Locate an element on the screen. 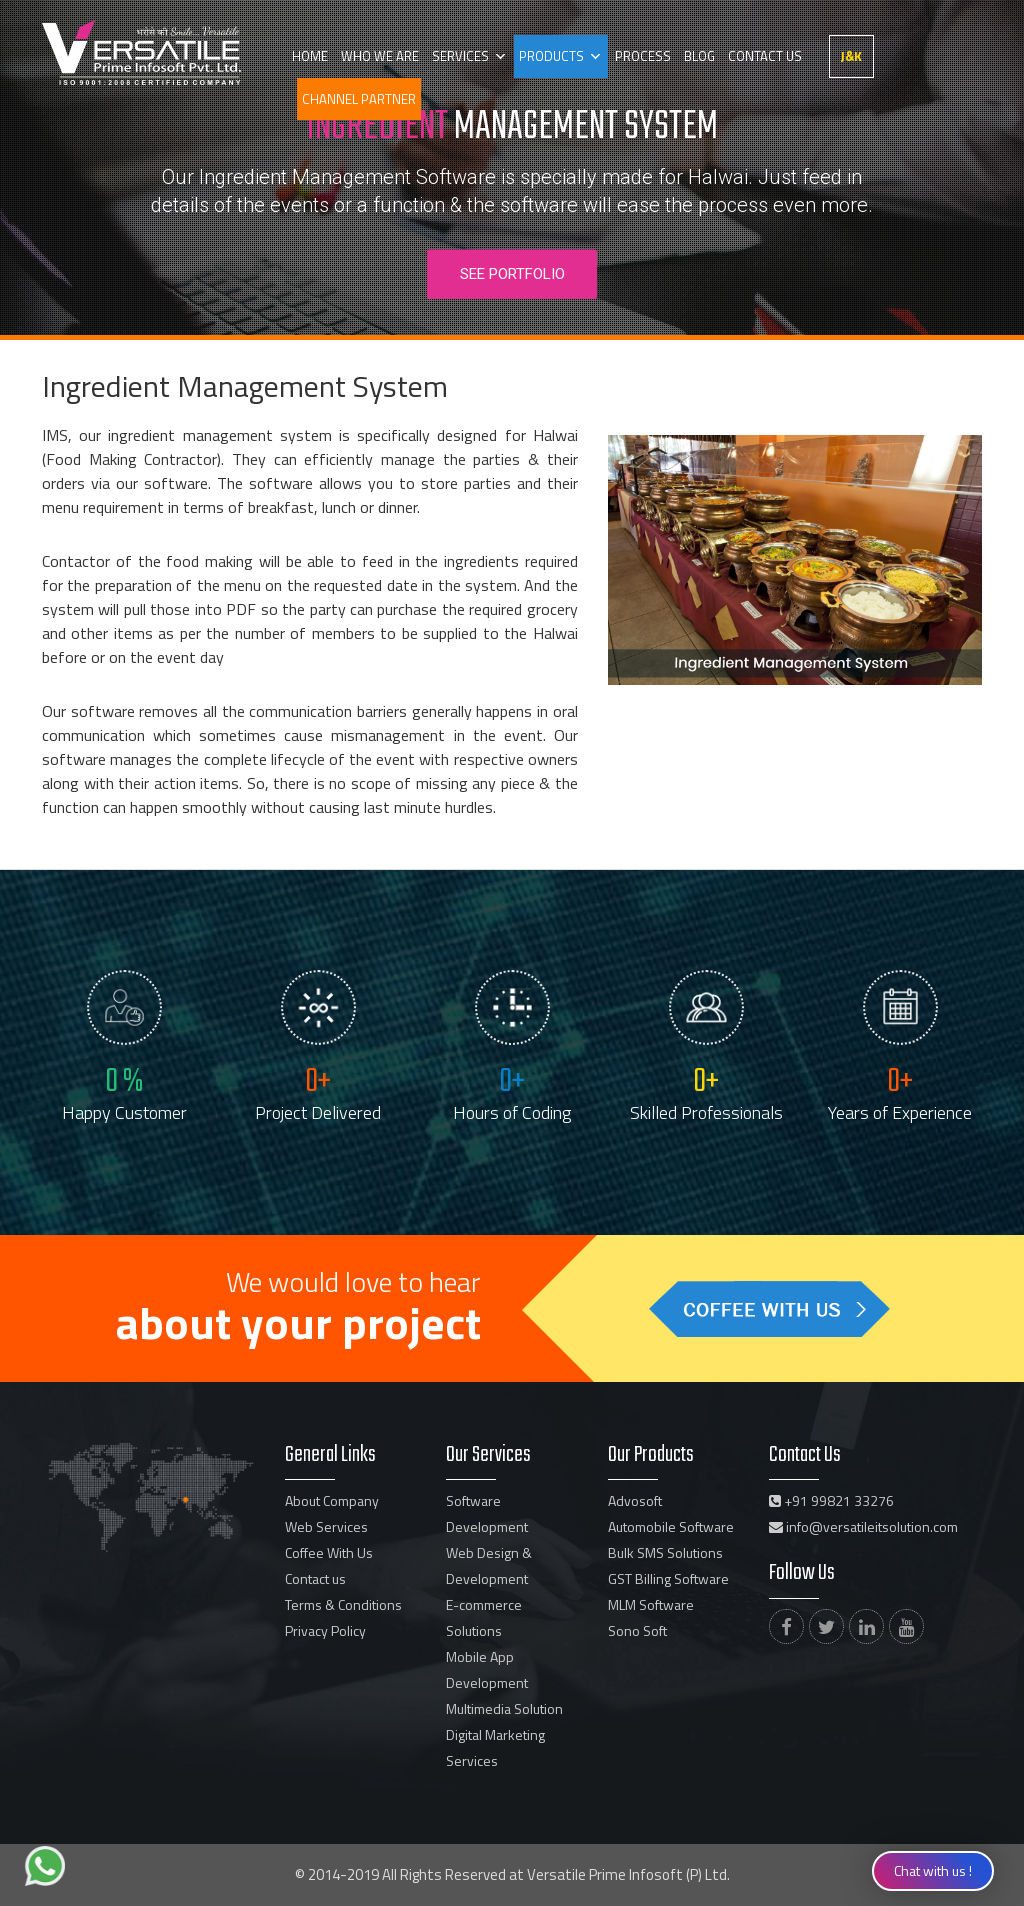 The image size is (1024, 1906). Home is located at coordinates (310, 56).